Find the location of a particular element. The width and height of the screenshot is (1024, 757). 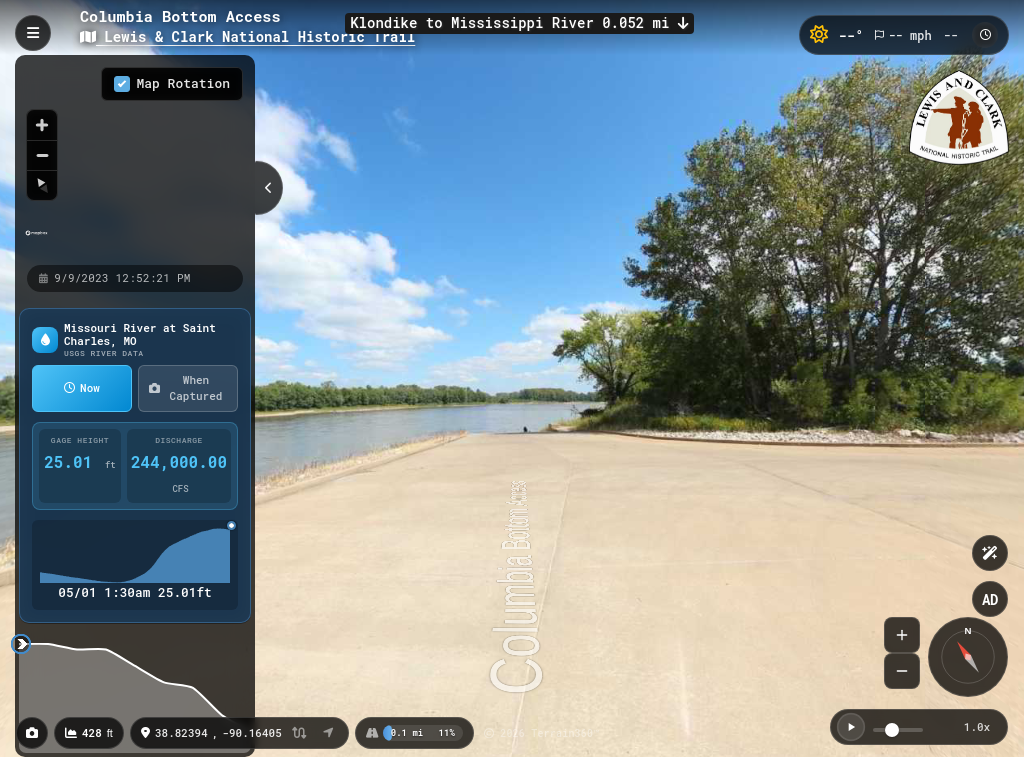

Lewis & Clark National Historic Trail is located at coordinates (247, 36).